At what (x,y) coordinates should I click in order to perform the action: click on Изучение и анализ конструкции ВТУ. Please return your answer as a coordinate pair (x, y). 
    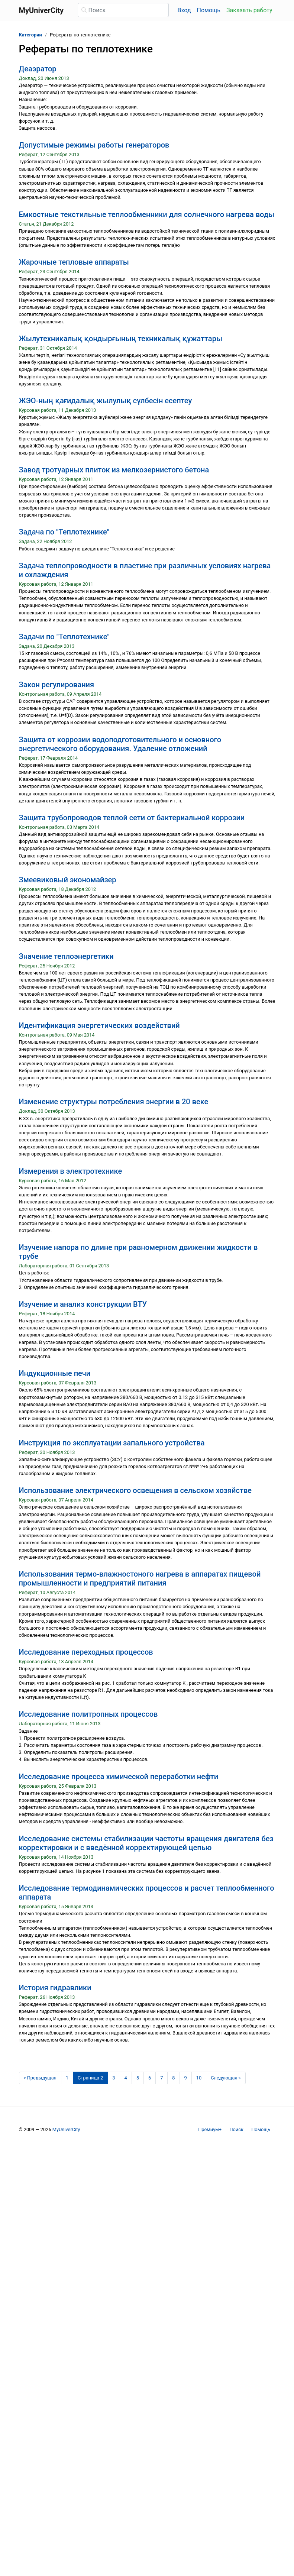
    Looking at the image, I should click on (83, 1304).